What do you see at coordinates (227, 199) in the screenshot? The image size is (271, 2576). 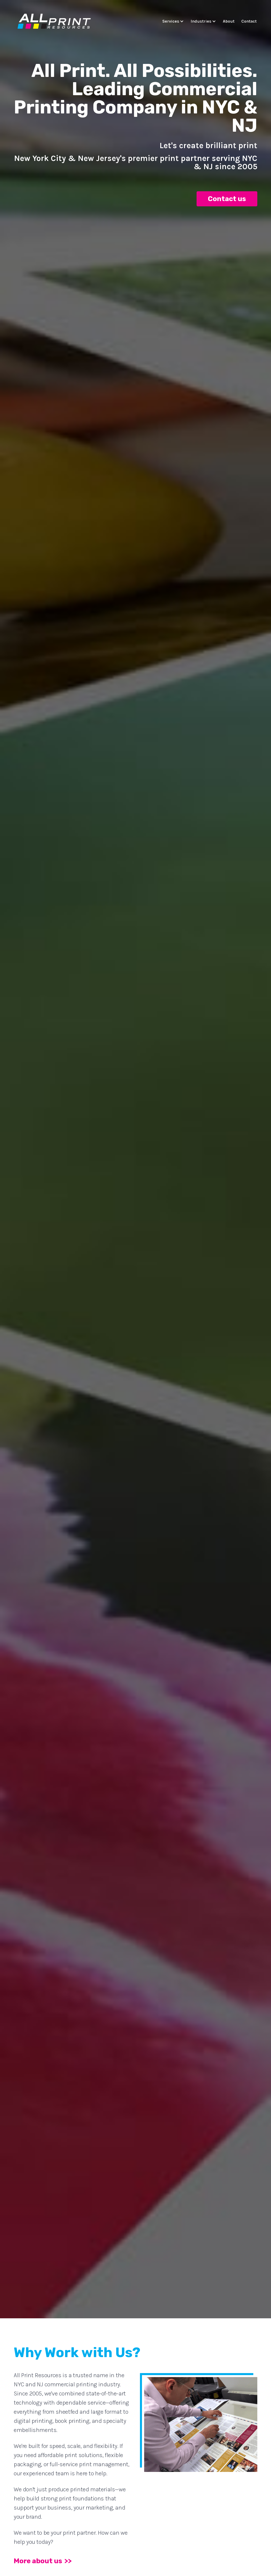 I see `Contact us` at bounding box center [227, 199].